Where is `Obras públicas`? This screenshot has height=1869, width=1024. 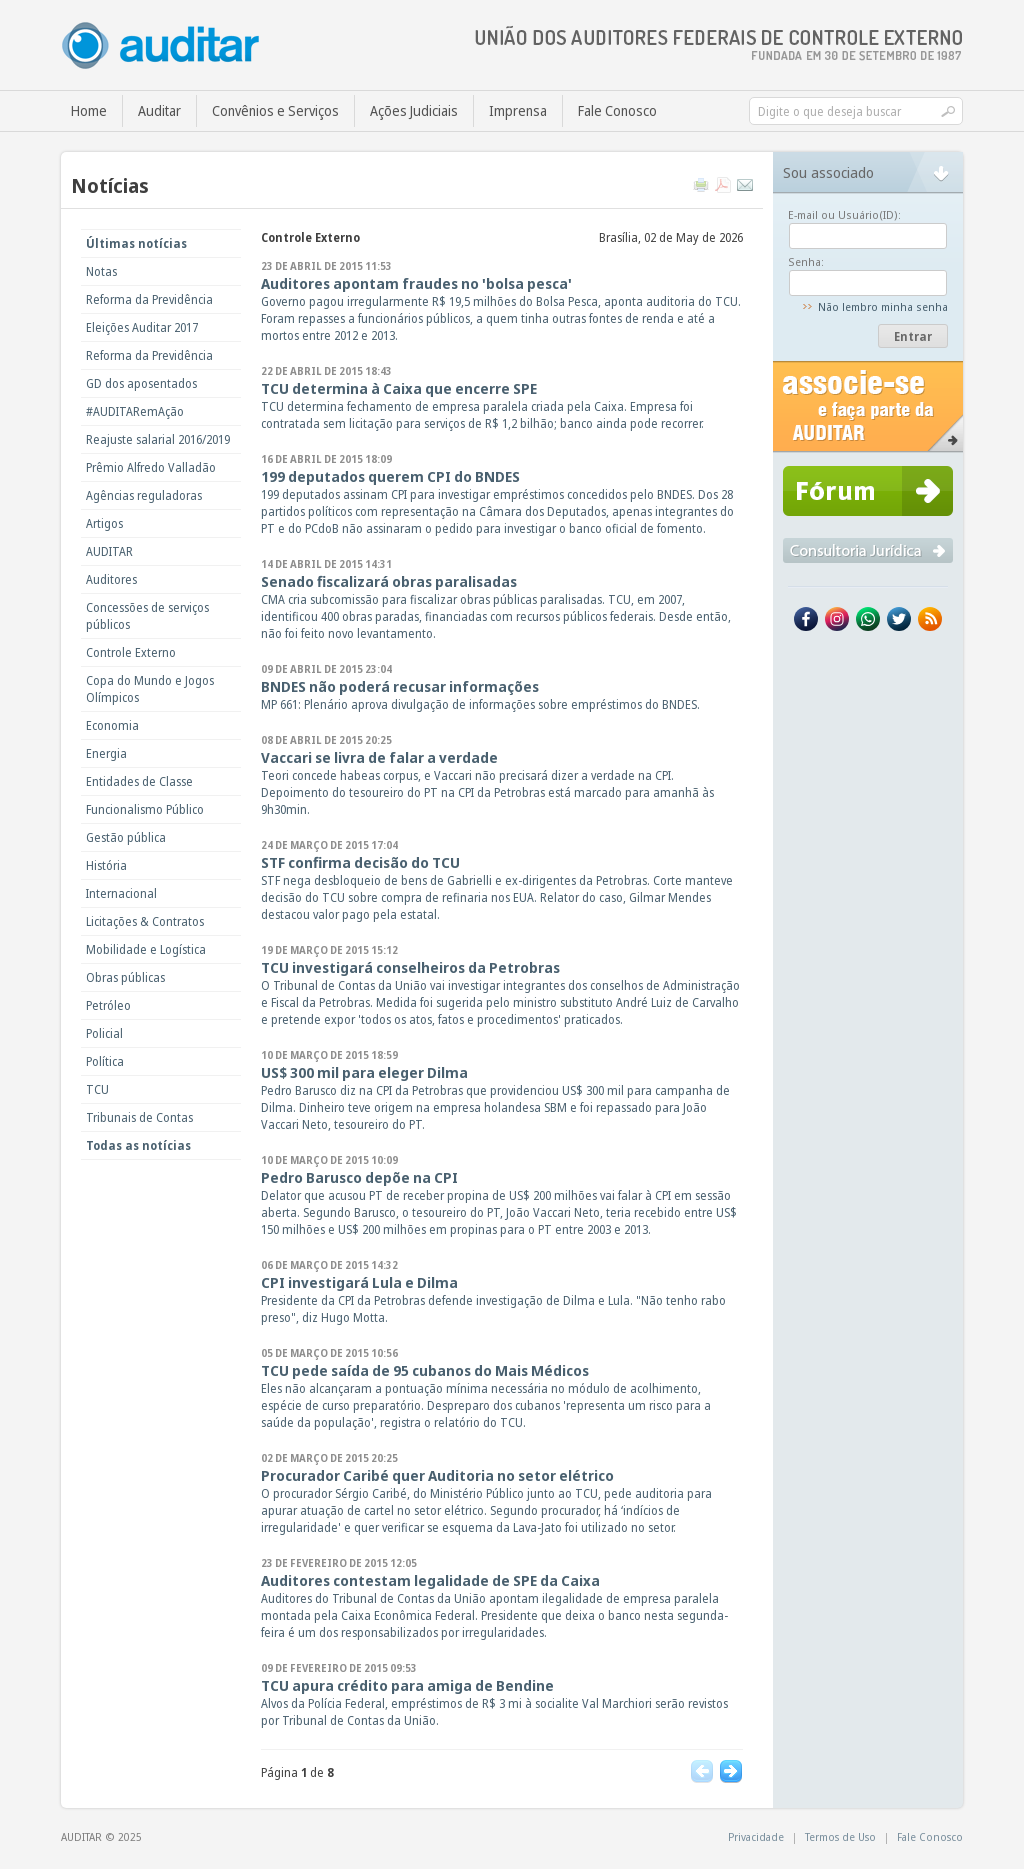 Obras públicas is located at coordinates (125, 977).